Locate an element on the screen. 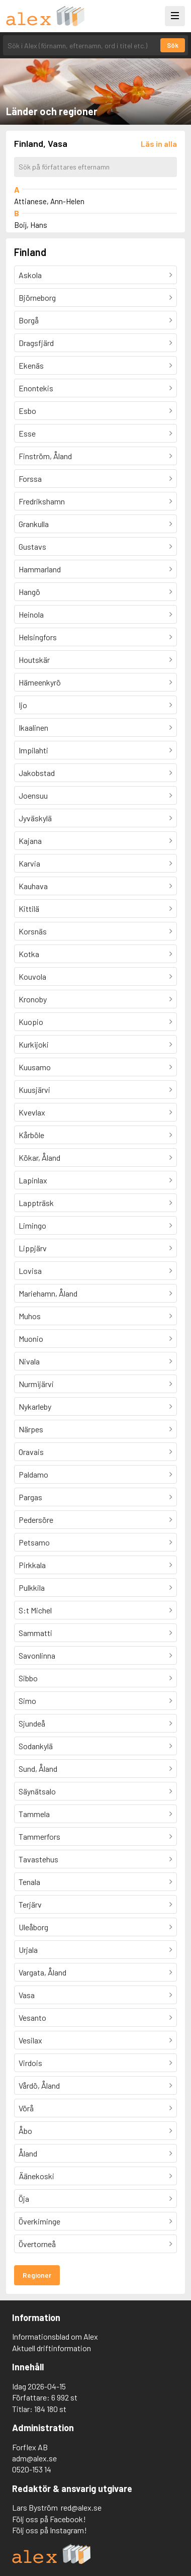 This screenshot has width=191, height=2576. Nykarleby is located at coordinates (35, 1406).